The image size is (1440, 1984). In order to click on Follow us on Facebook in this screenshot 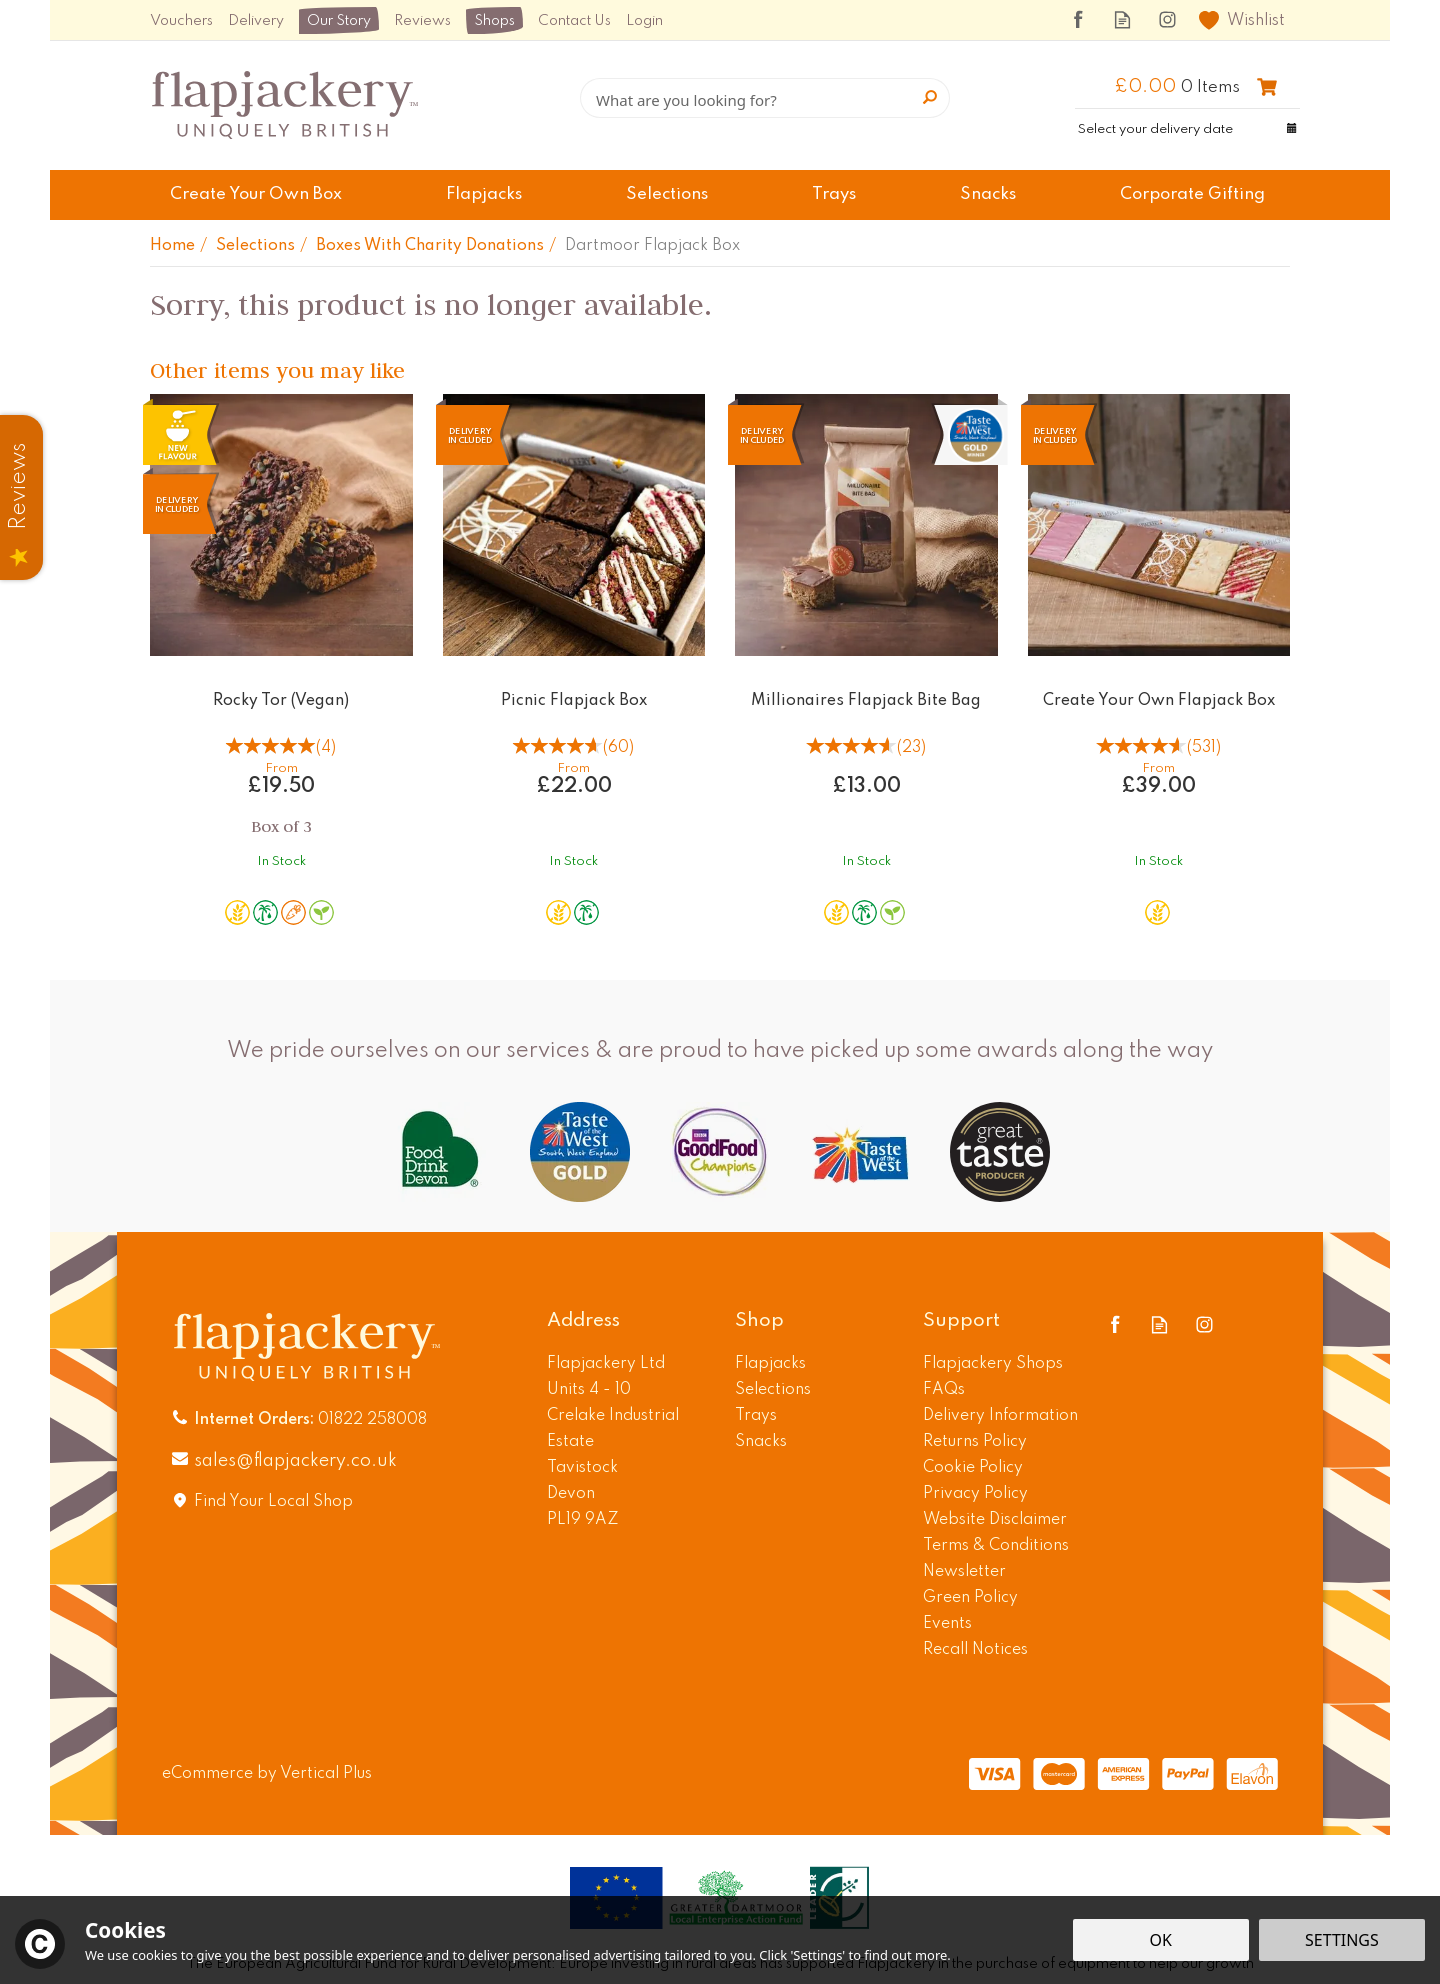, I will do `click(1077, 19)`.